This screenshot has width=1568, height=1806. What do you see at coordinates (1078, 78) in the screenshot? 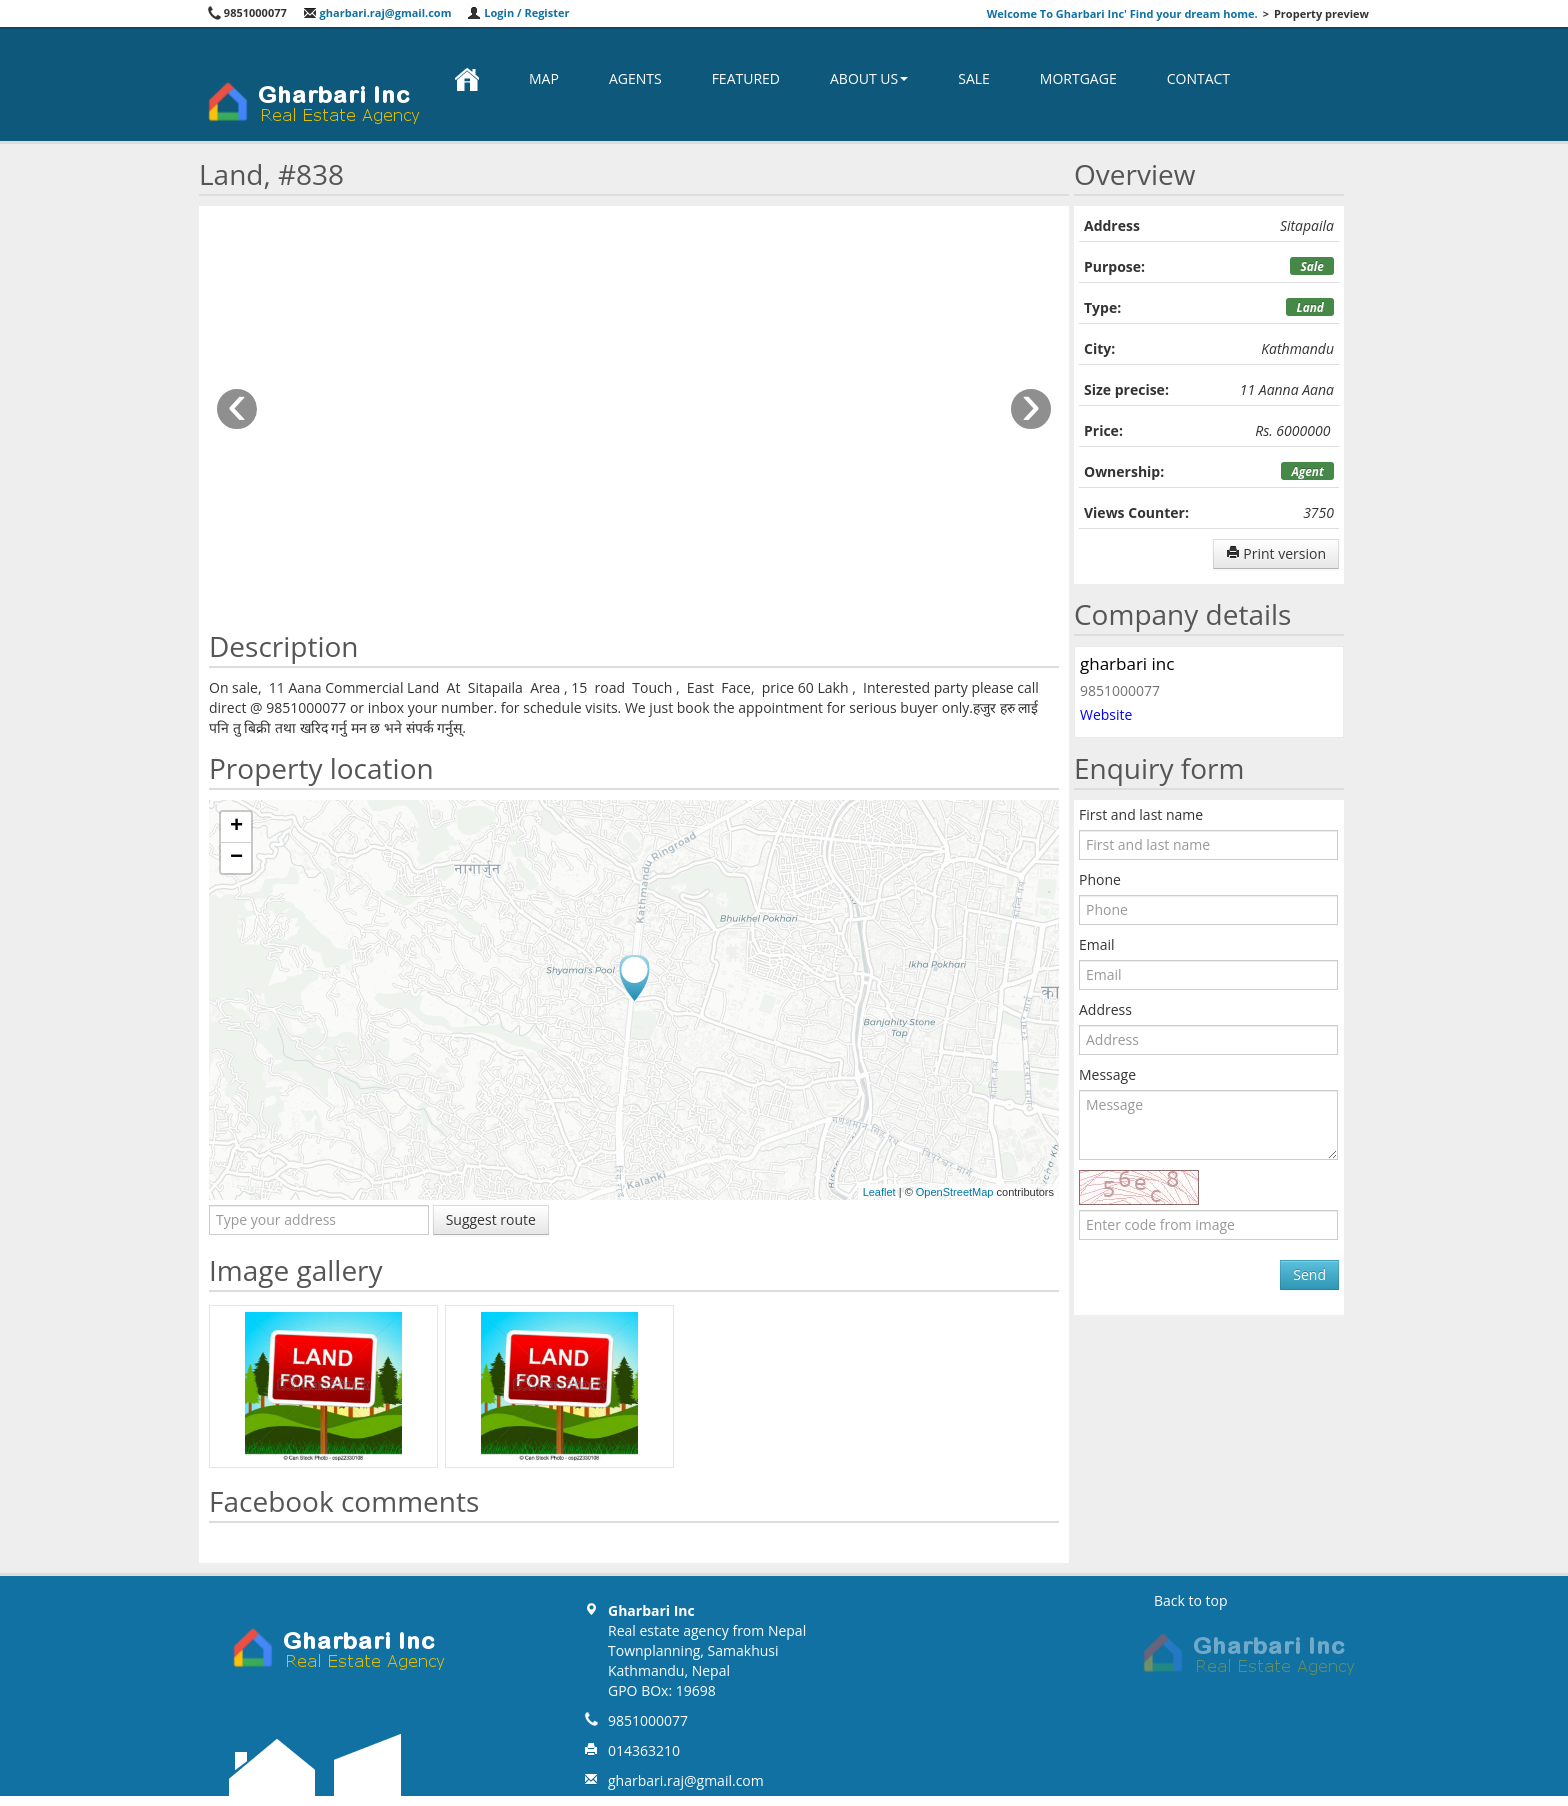
I see `Mortgage` at bounding box center [1078, 78].